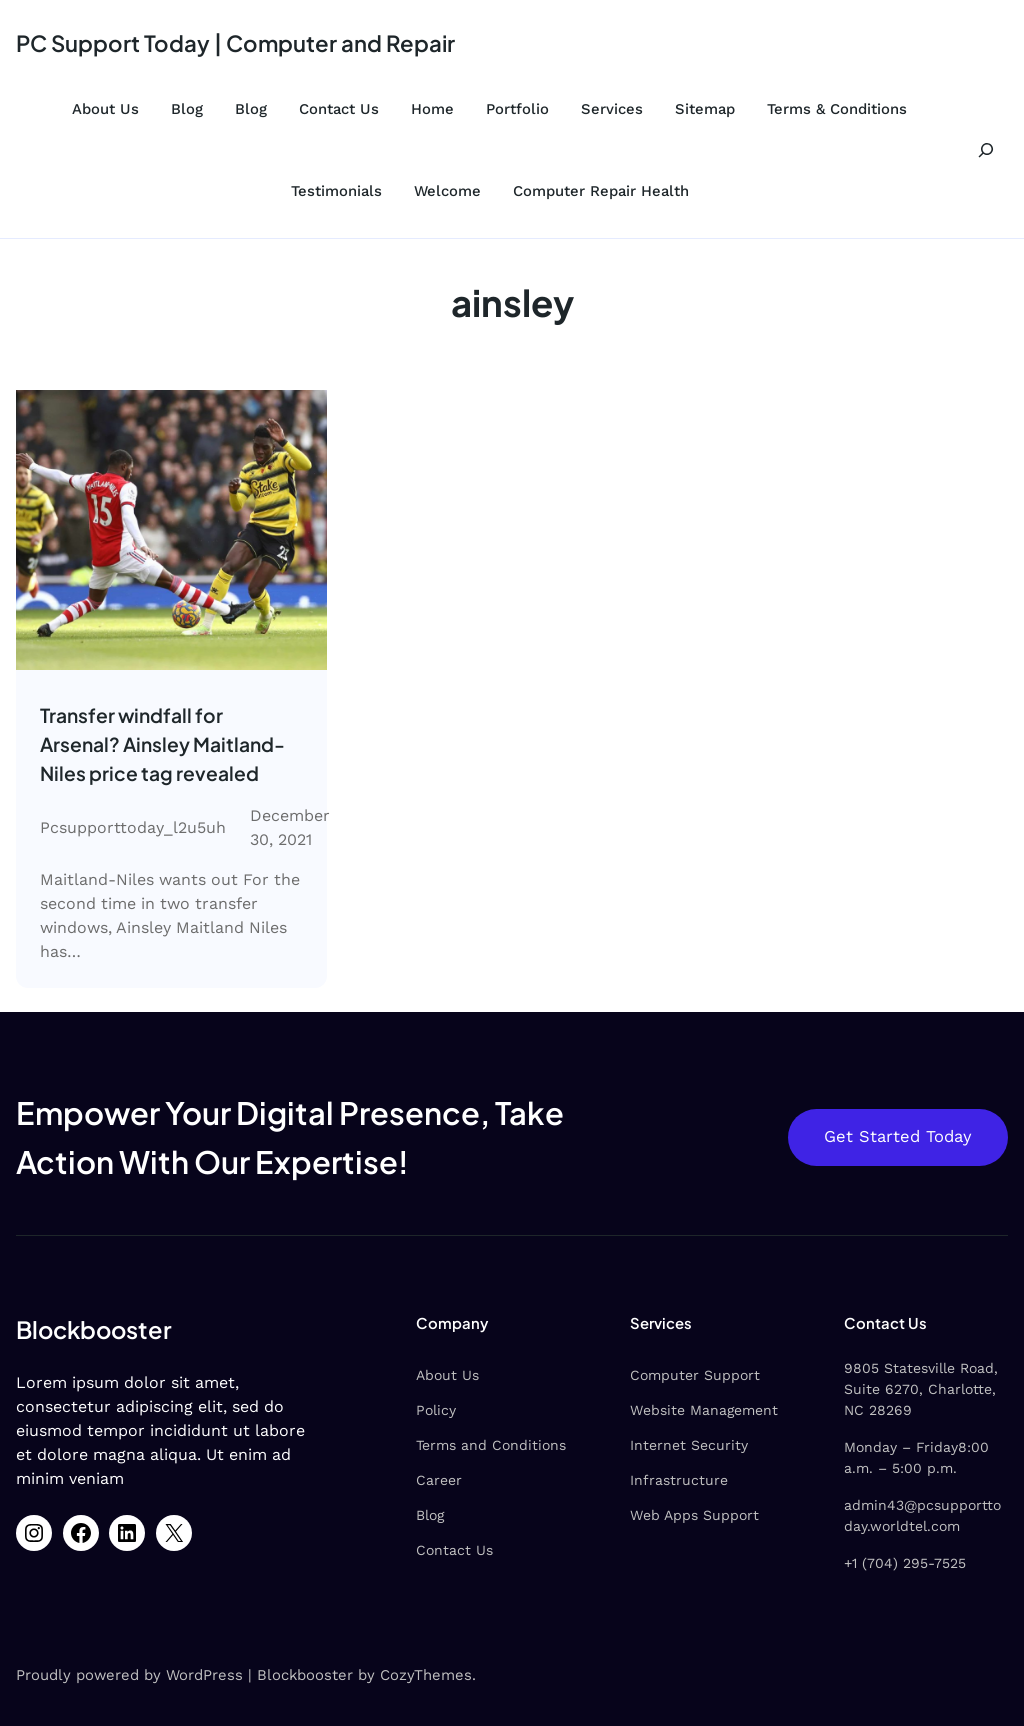 The width and height of the screenshot is (1024, 1726). I want to click on About Us, so click(105, 109).